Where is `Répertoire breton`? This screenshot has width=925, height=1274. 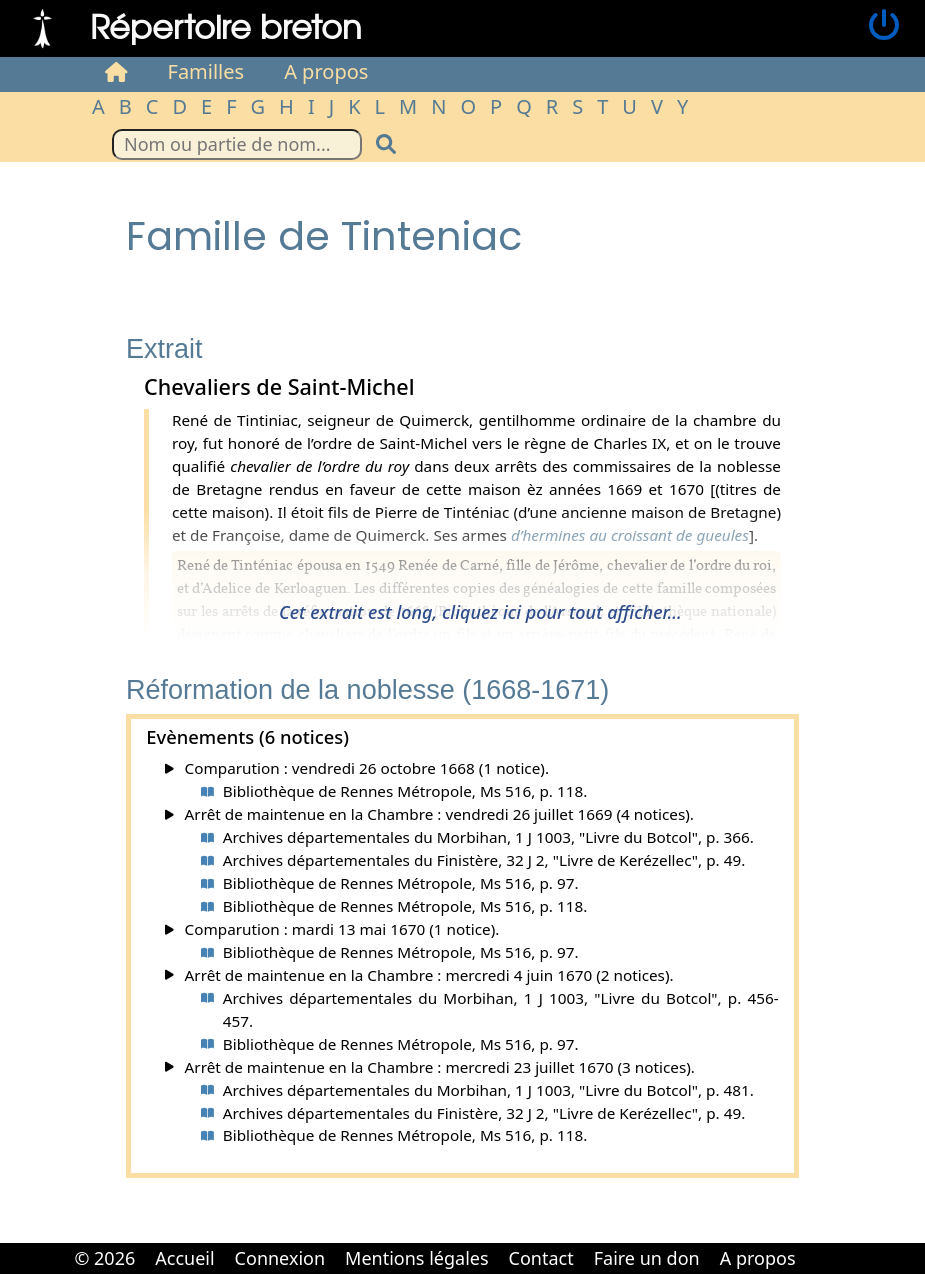
Répertoire breton is located at coordinates (226, 25).